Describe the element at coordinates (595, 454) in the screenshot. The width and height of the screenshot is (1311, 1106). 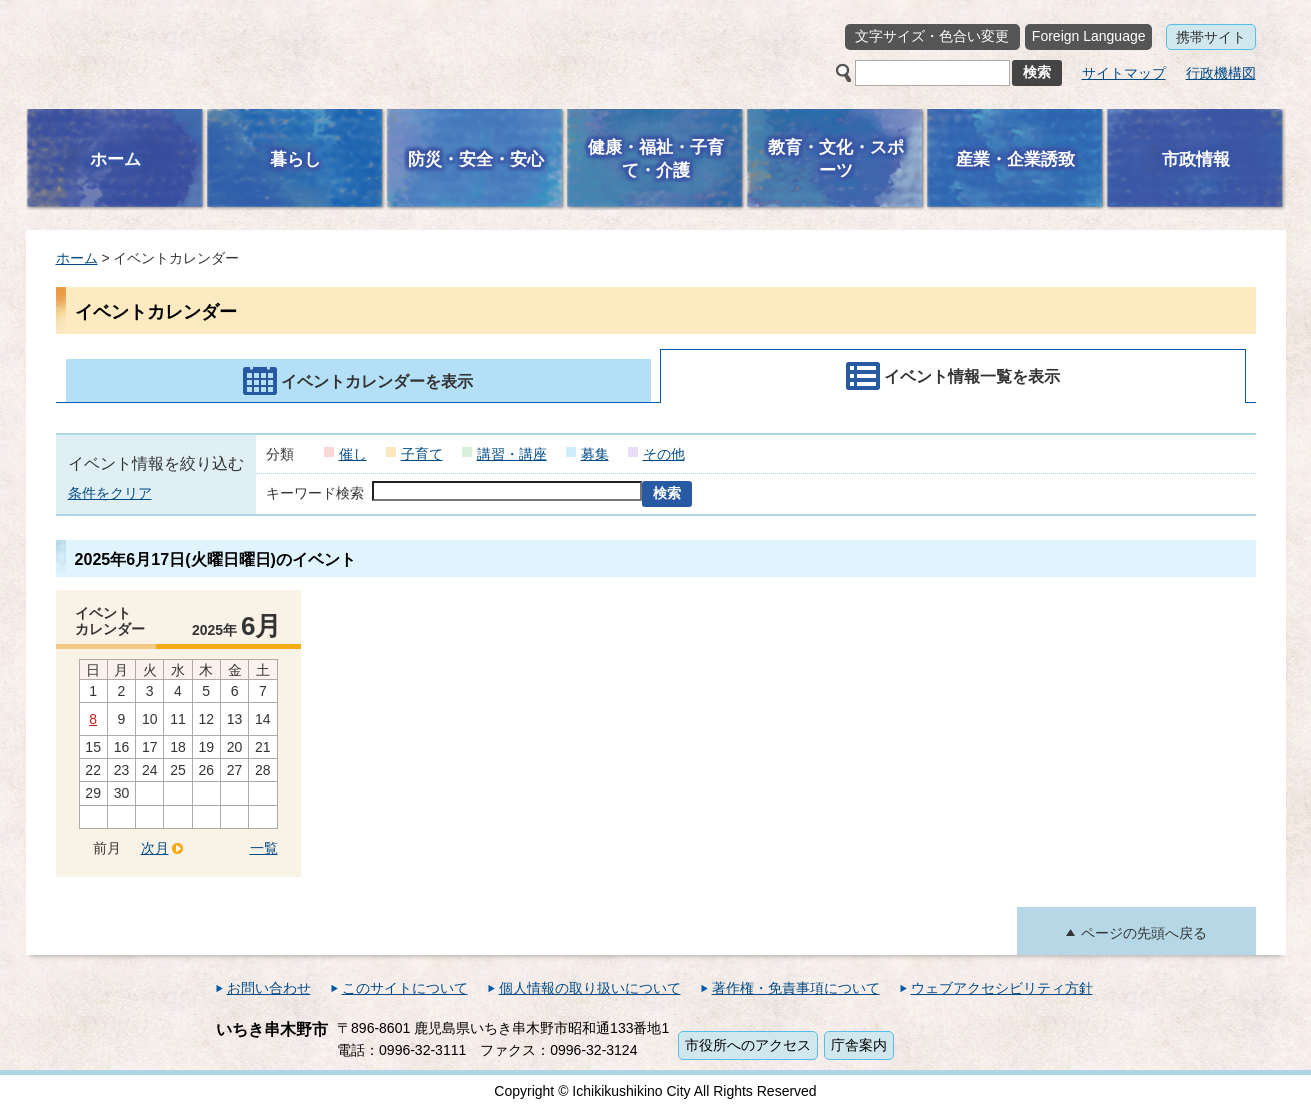
I see `募集` at that location.